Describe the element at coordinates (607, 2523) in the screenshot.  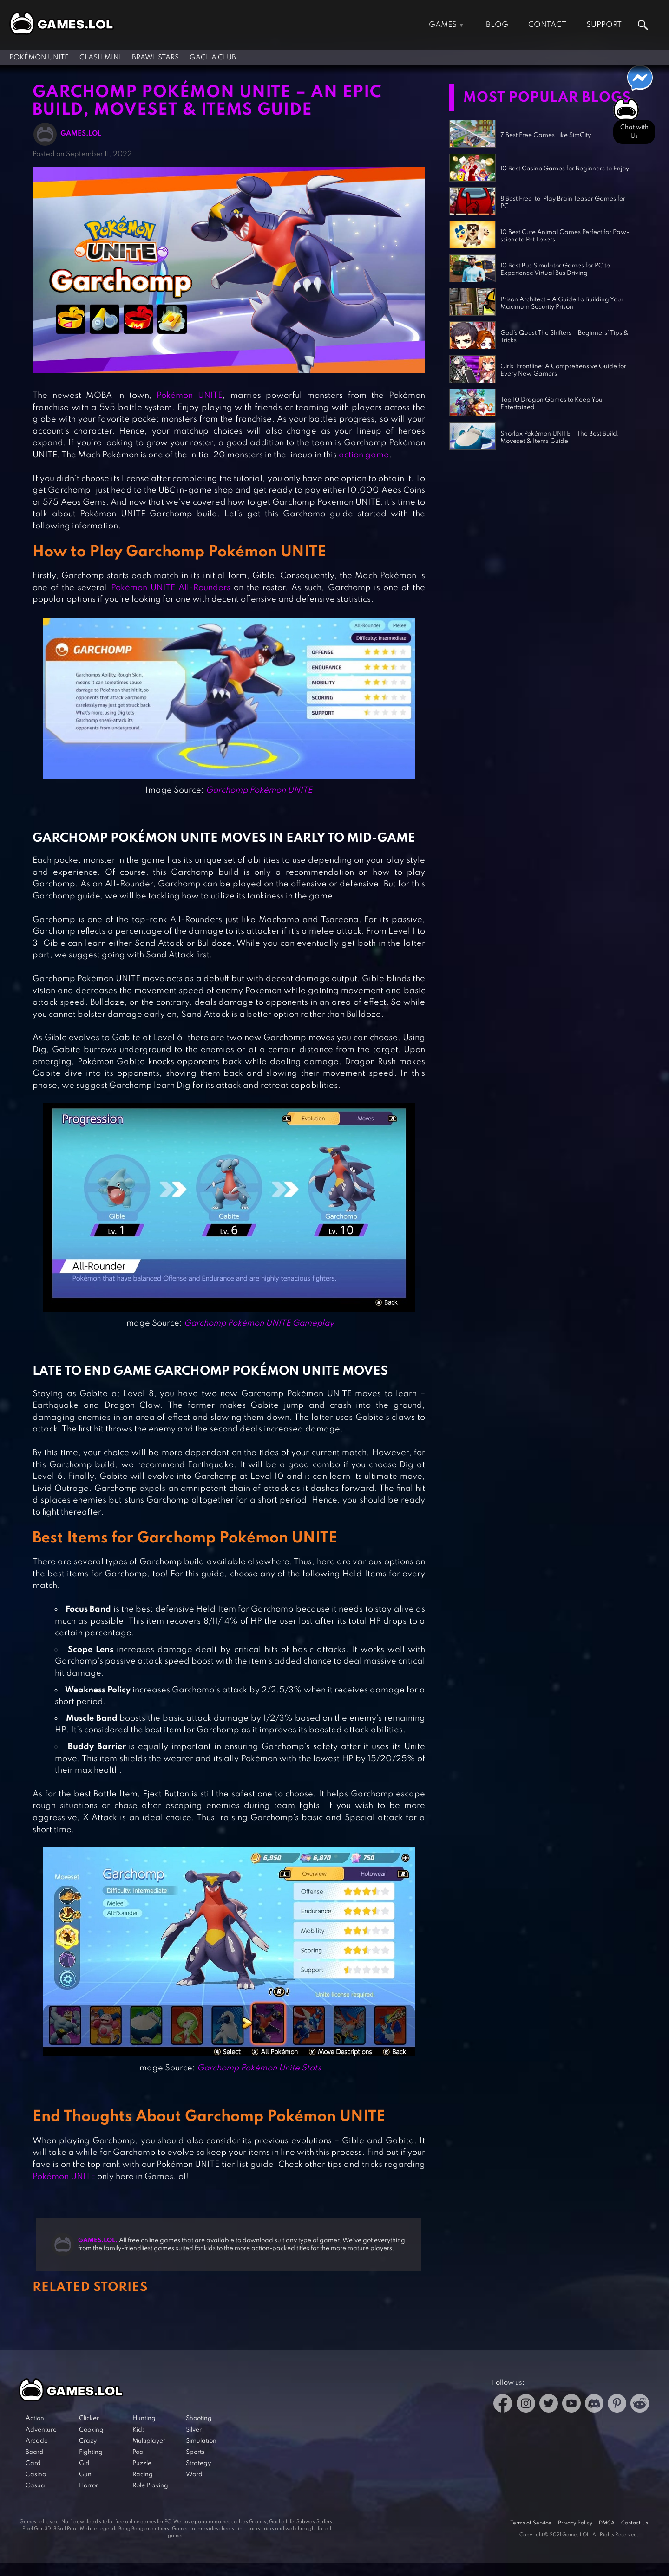
I see `DMCA` at that location.